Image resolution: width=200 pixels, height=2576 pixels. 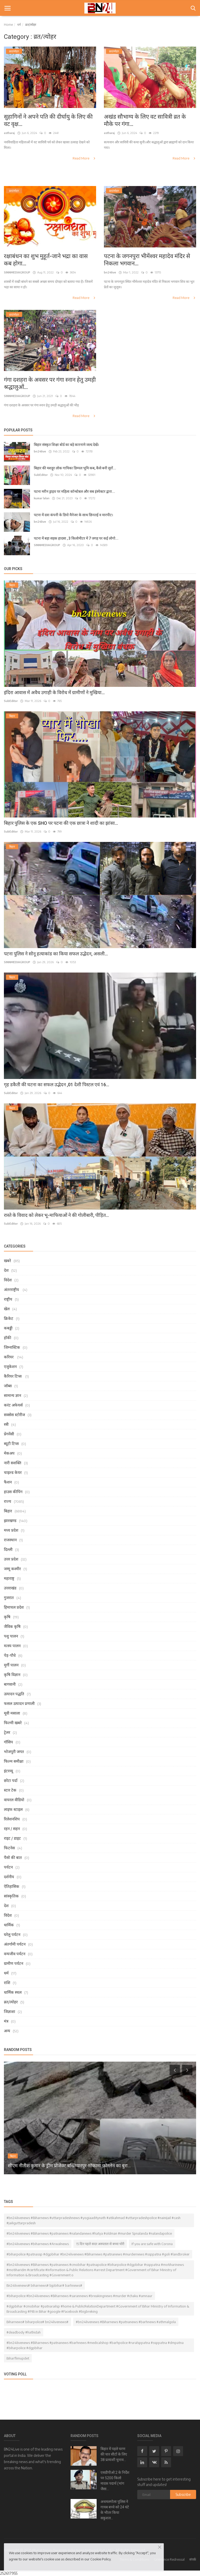 I want to click on सुहागिनों ने अपने पति की दीर्घायु के लिए की वट वृक्ष..., so click(x=48, y=120).